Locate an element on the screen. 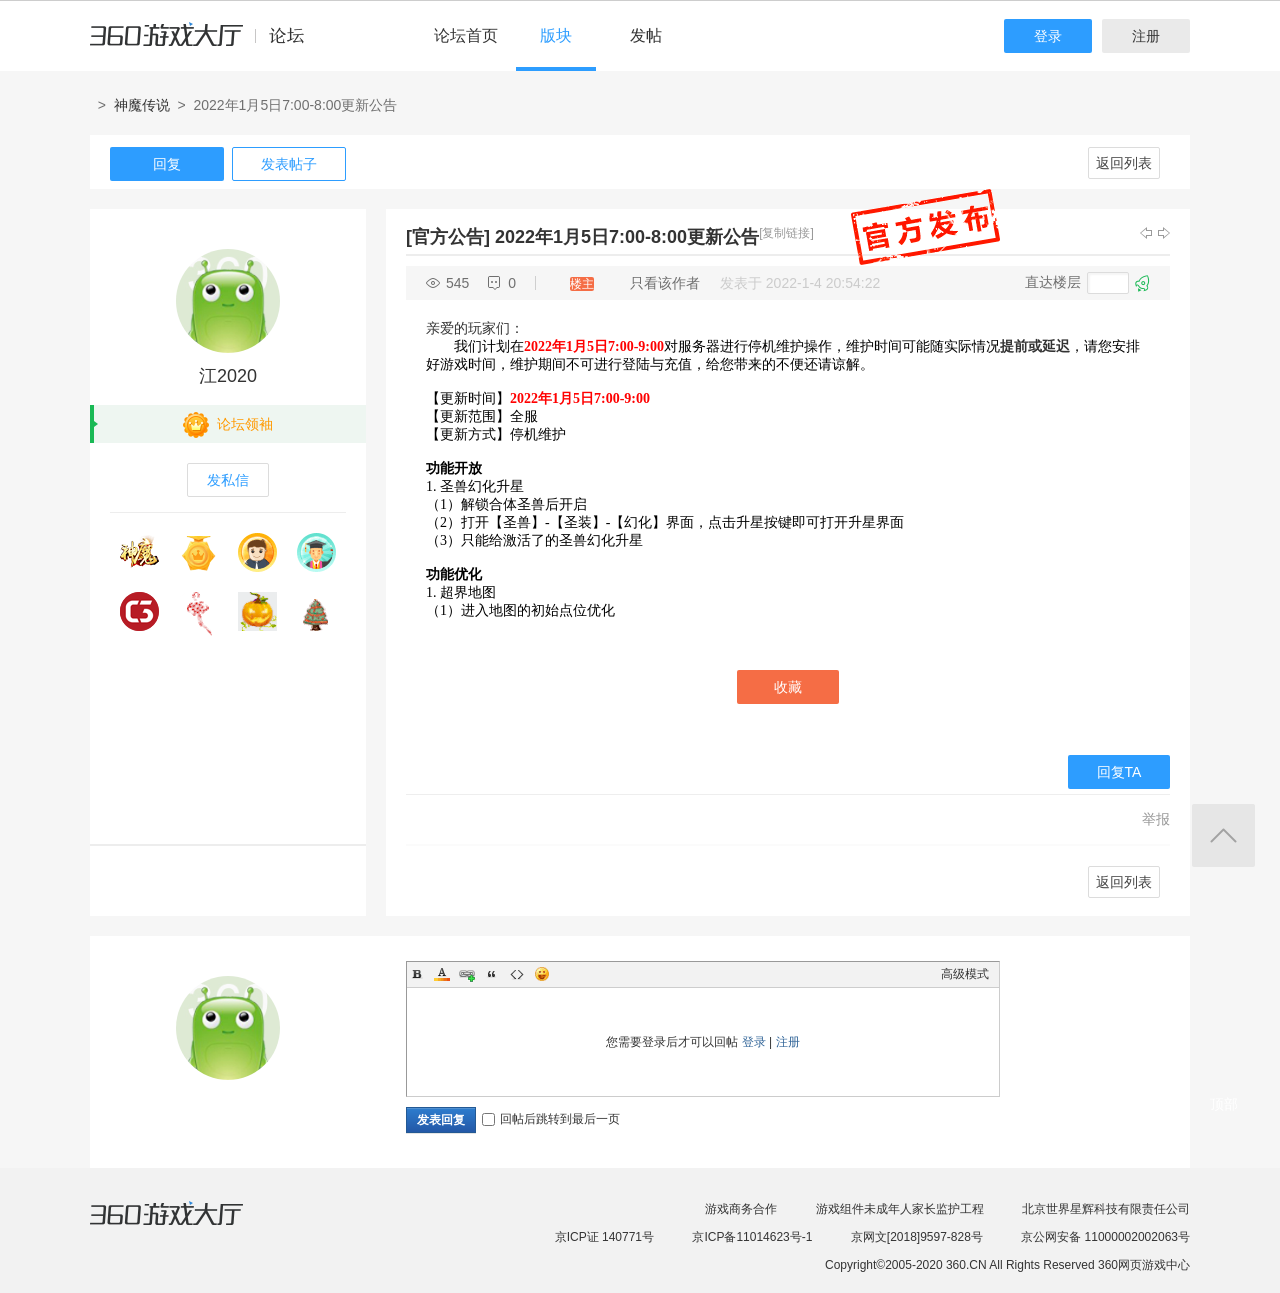  北京世界星辉科技有限责任公司 is located at coordinates (1106, 1209).